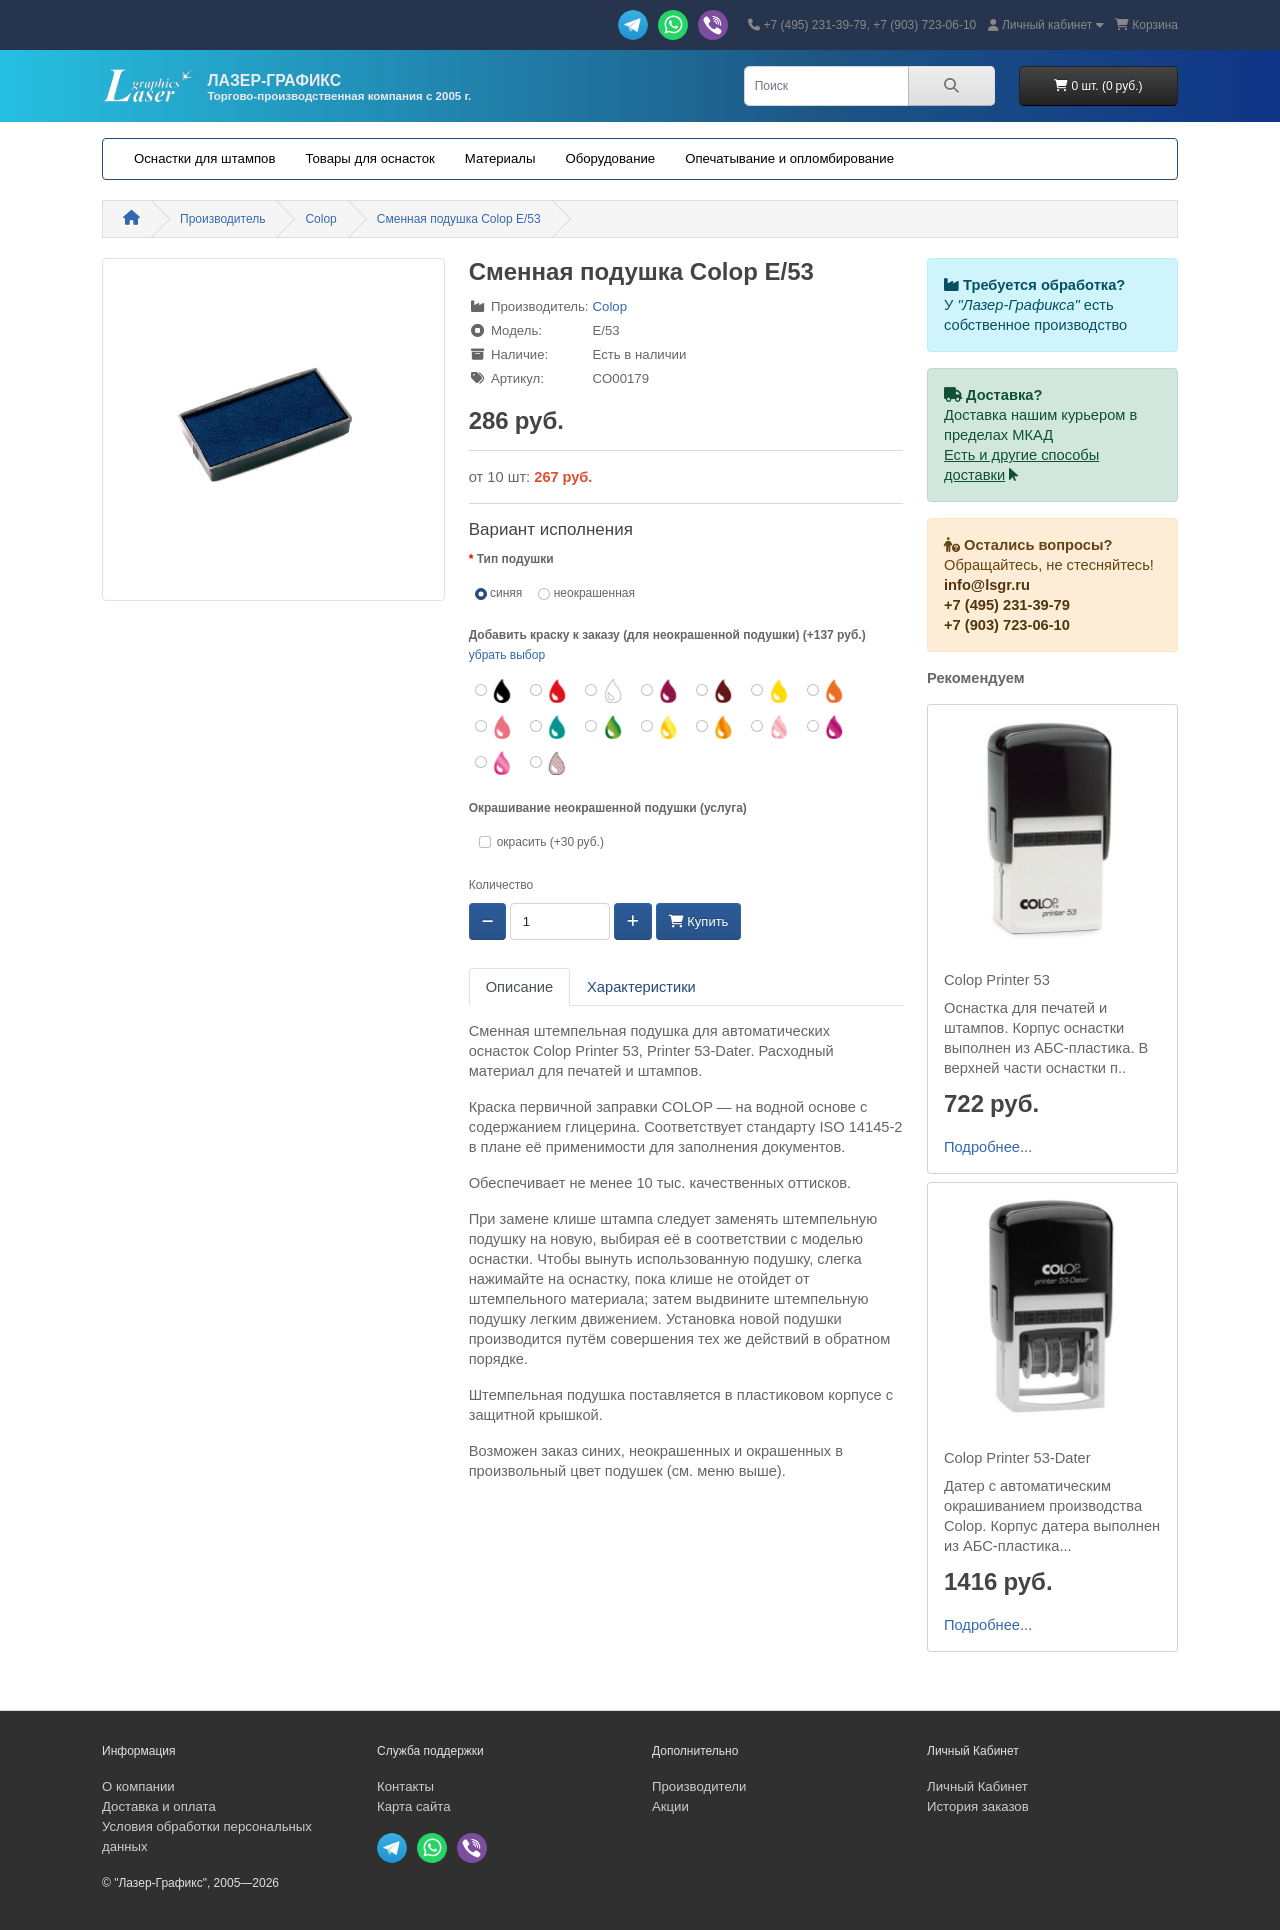  I want to click on Контакты, so click(405, 1786).